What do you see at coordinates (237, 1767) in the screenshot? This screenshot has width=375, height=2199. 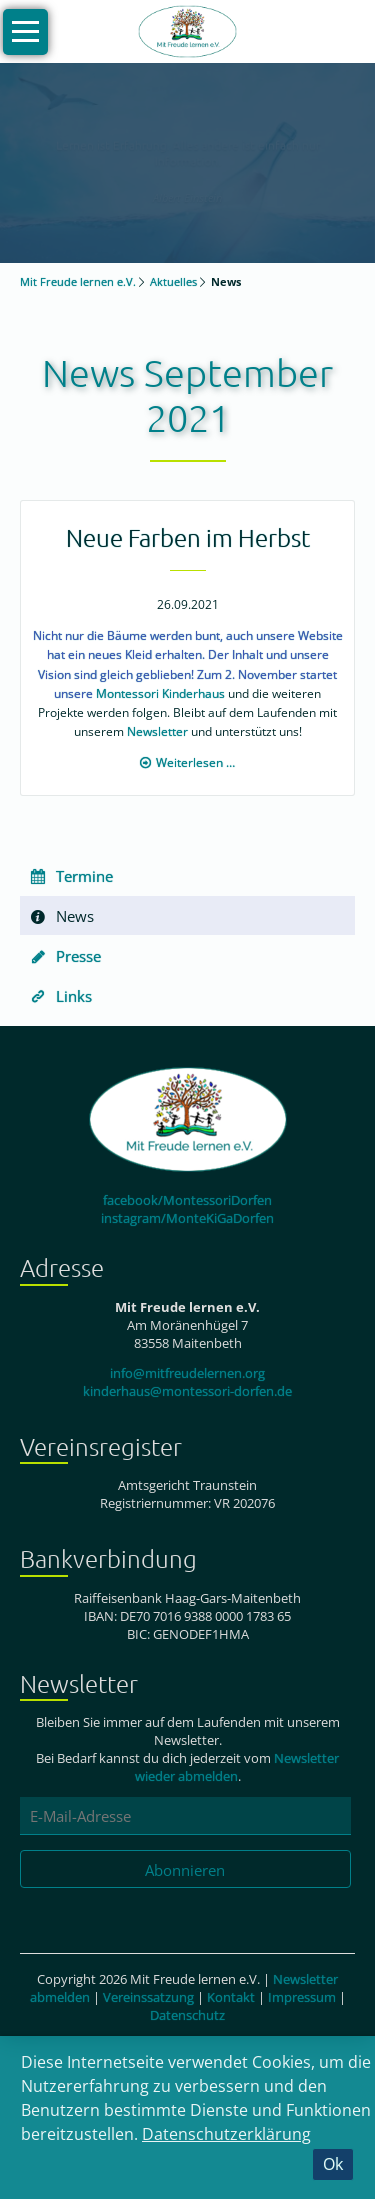 I see `Newsletter wieder abmelden` at bounding box center [237, 1767].